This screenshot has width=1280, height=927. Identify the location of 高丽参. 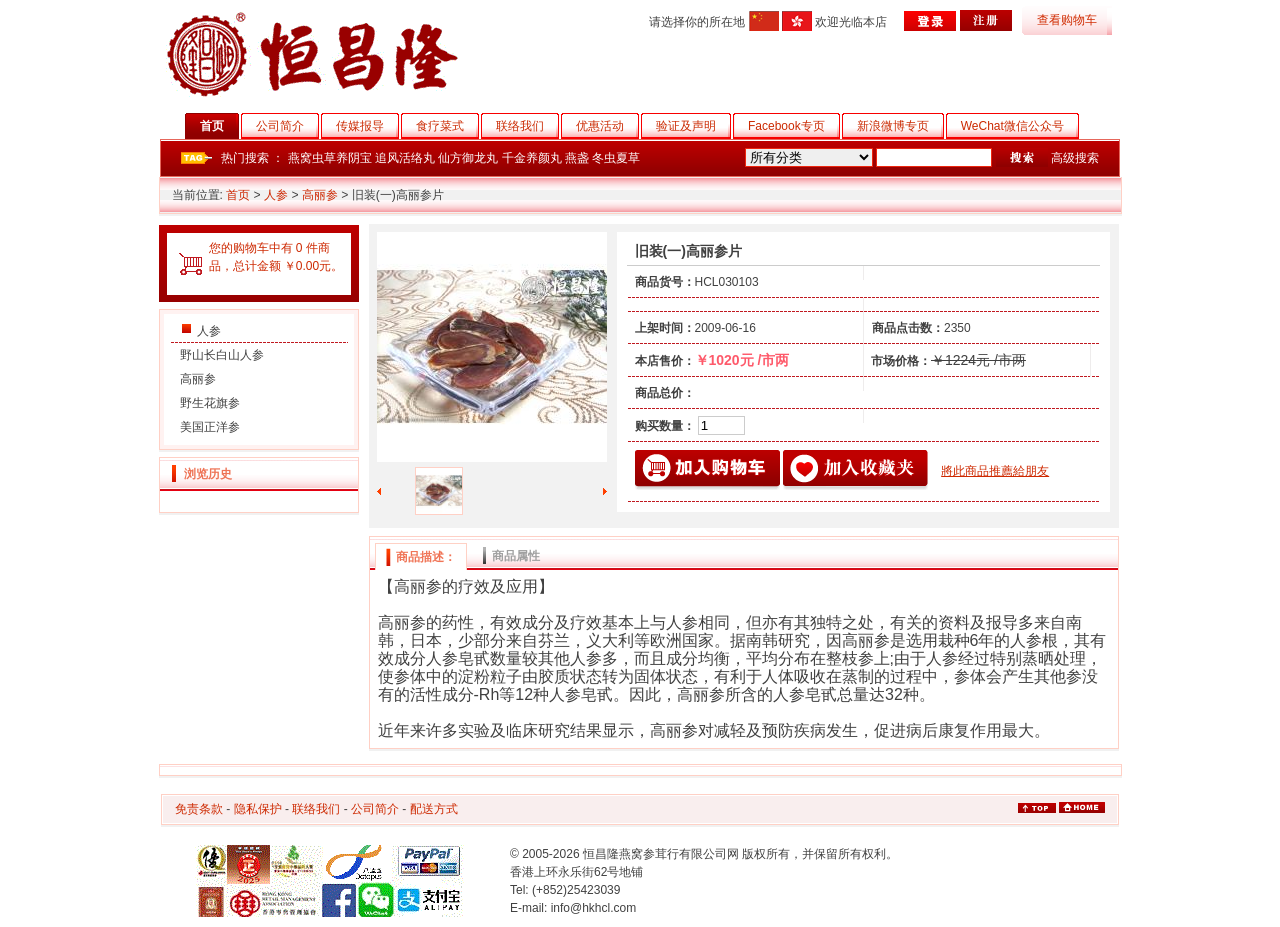
(320, 195).